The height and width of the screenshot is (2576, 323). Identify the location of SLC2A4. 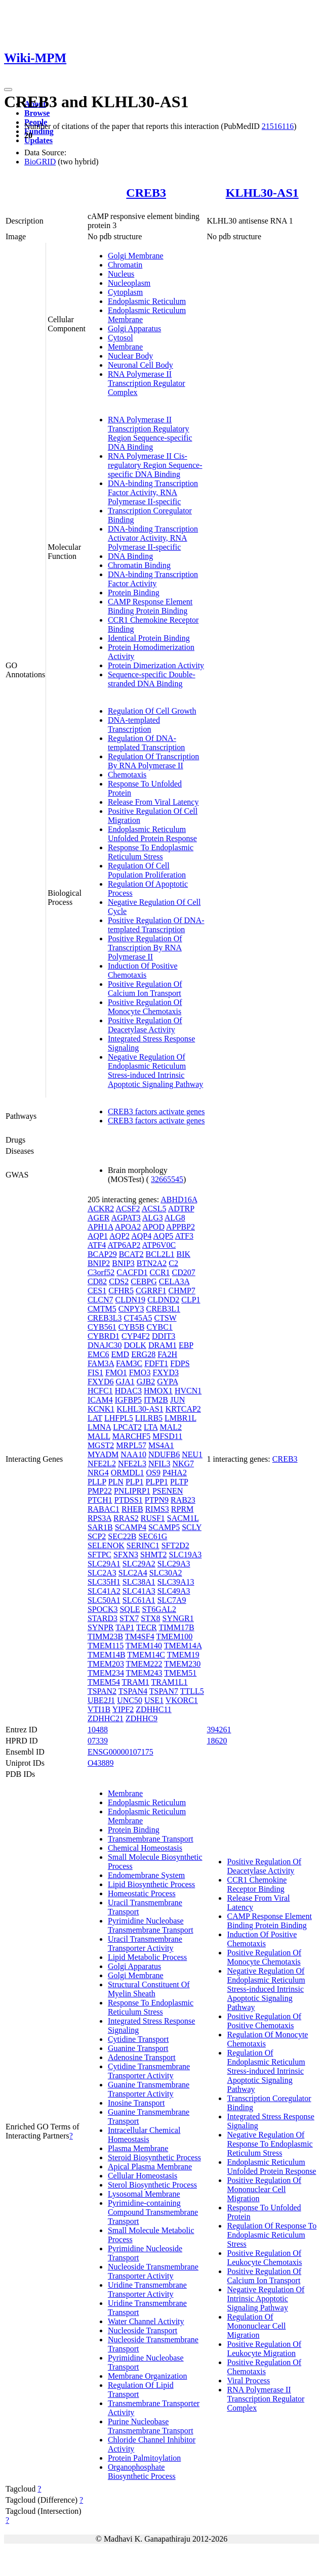
(132, 1572).